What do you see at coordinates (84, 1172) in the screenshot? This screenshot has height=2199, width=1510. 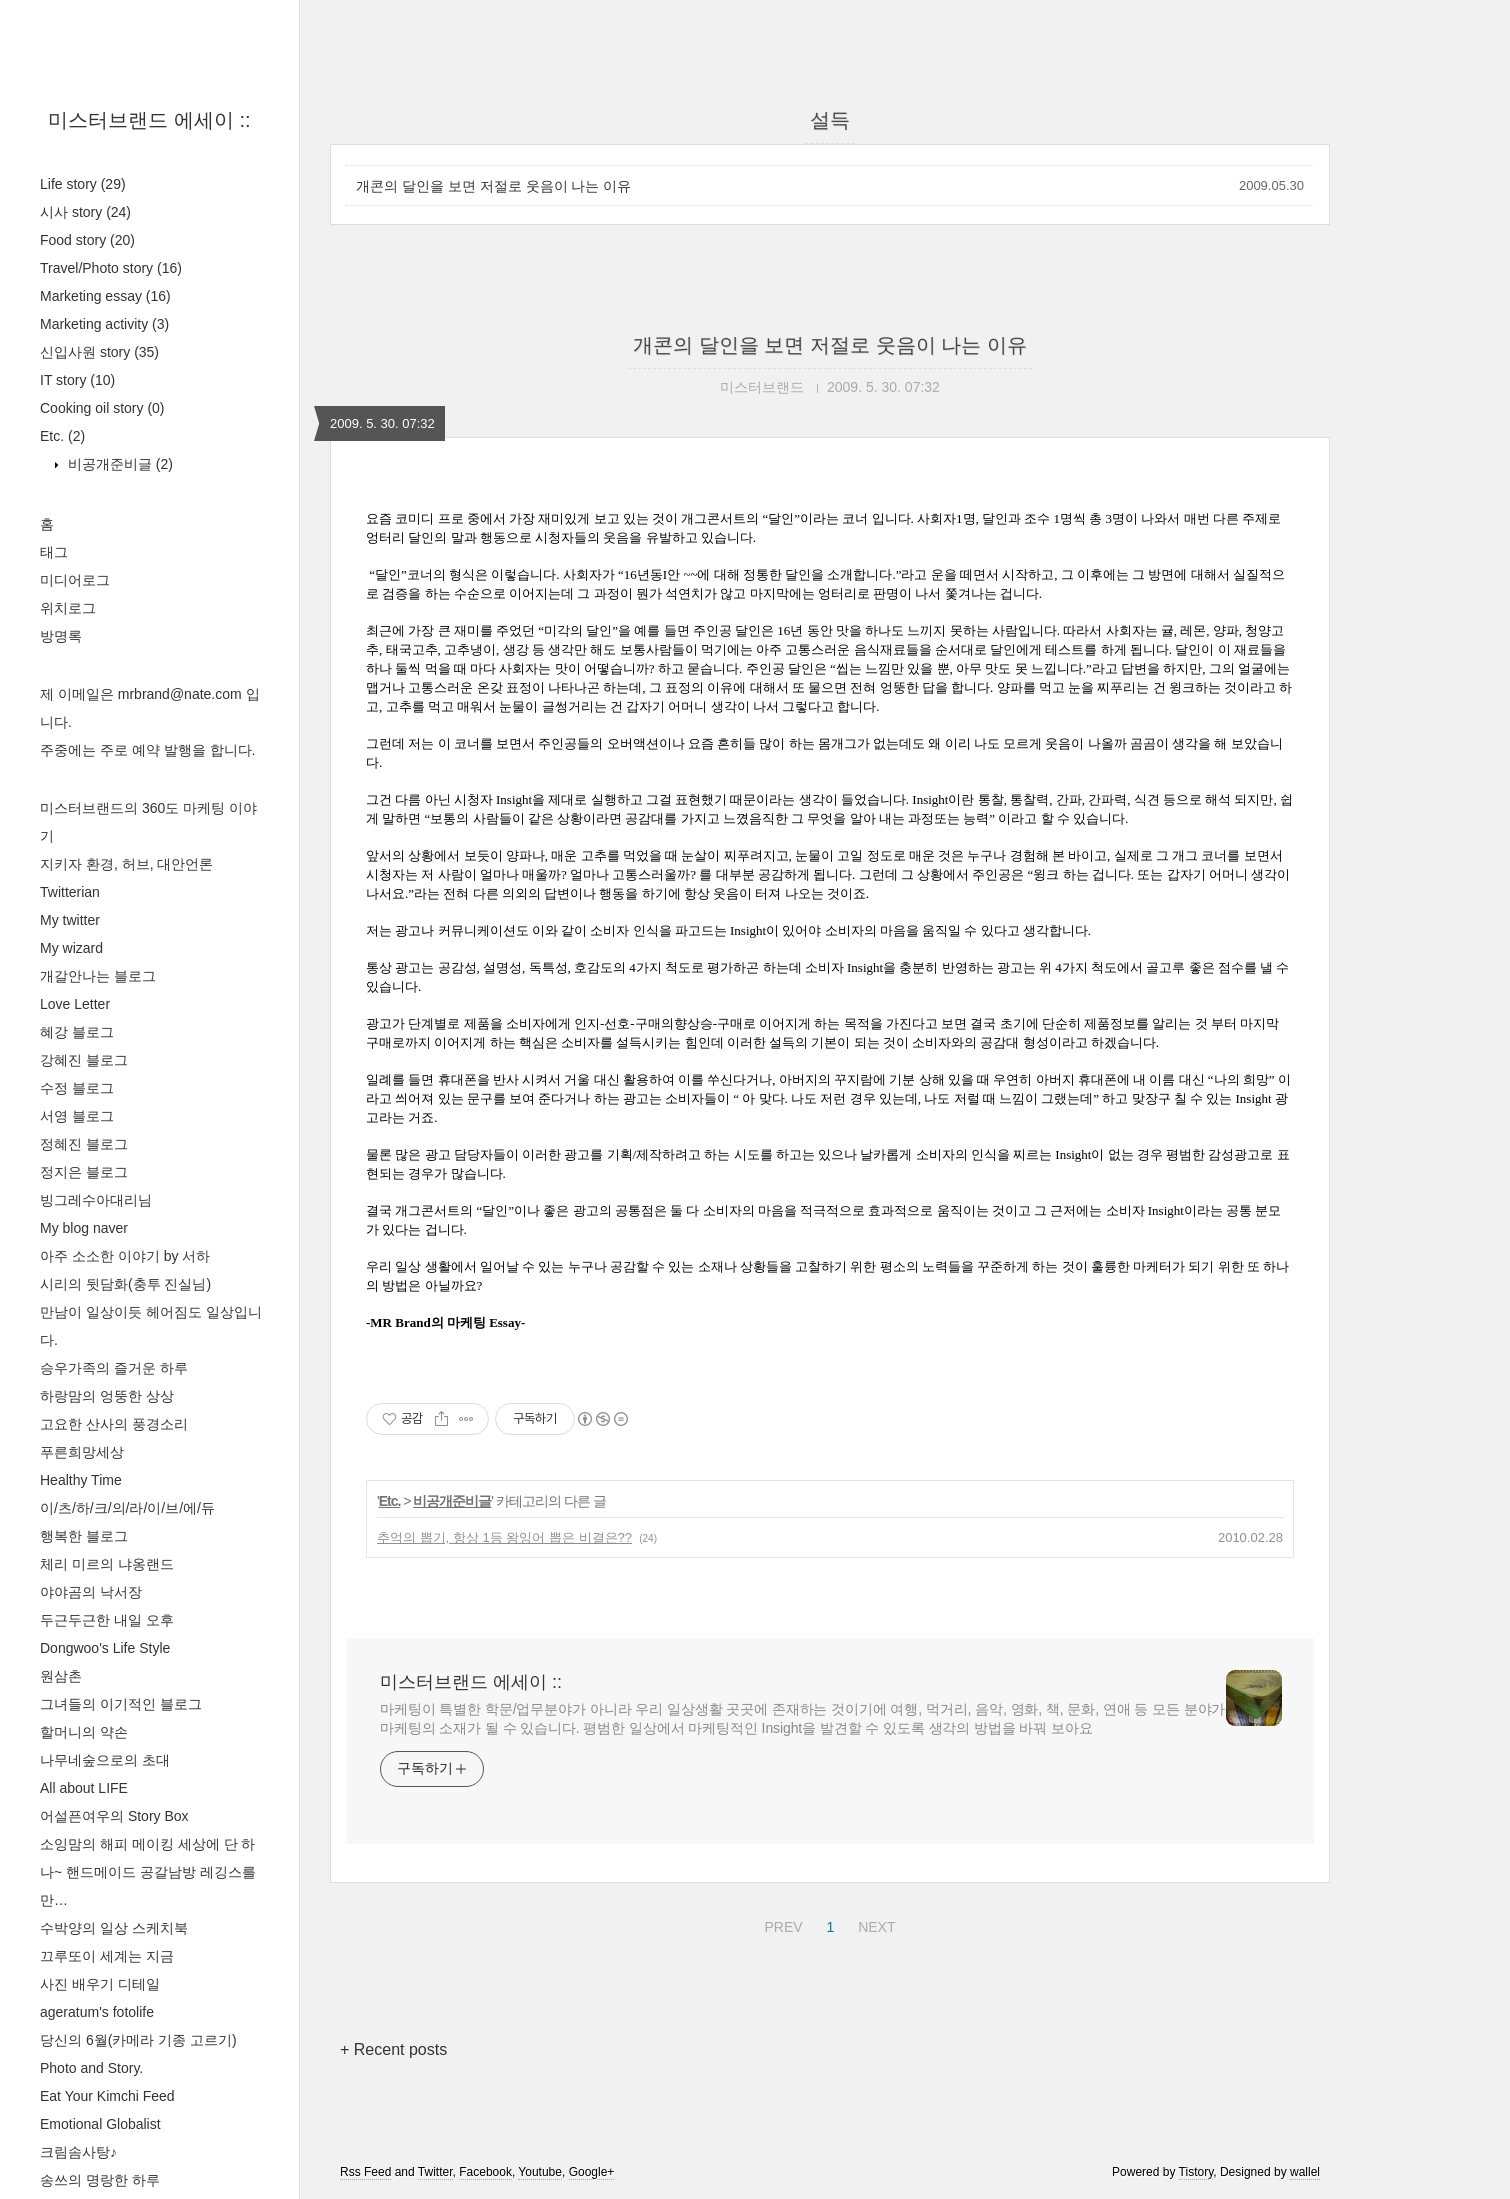 I see `정지은 블로그` at bounding box center [84, 1172].